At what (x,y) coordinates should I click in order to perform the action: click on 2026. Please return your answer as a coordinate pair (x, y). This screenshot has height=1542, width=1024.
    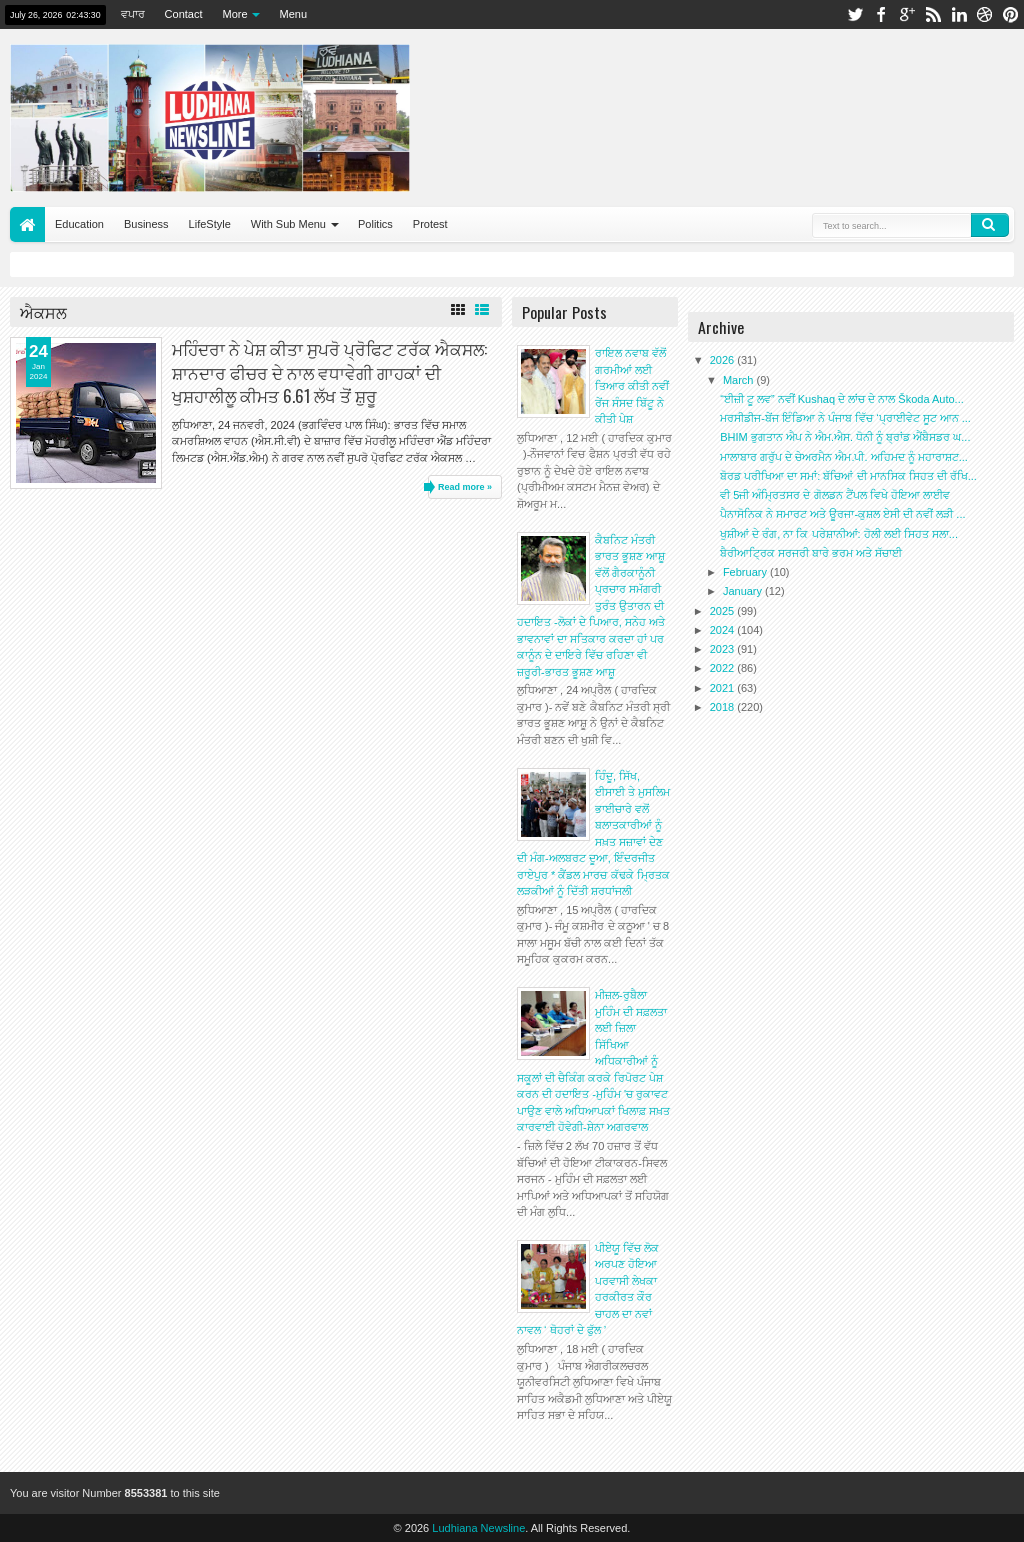
    Looking at the image, I should click on (724, 360).